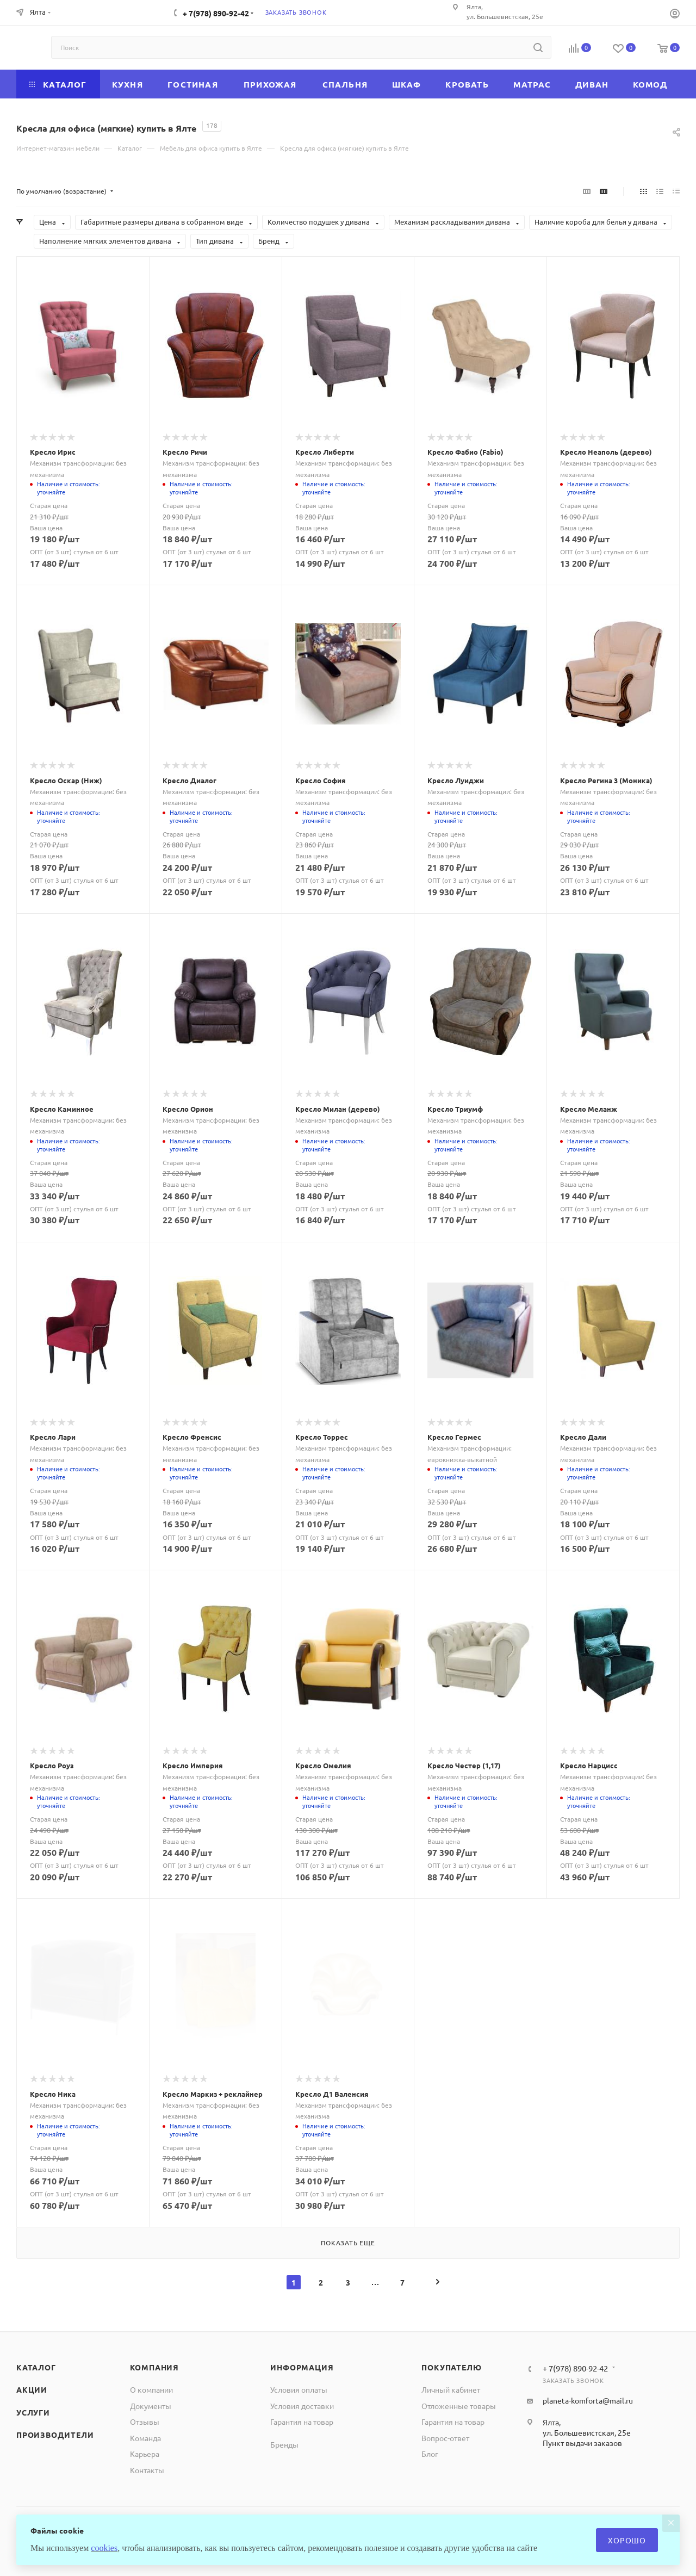 This screenshot has height=2576, width=696. I want to click on Информация, so click(301, 2367).